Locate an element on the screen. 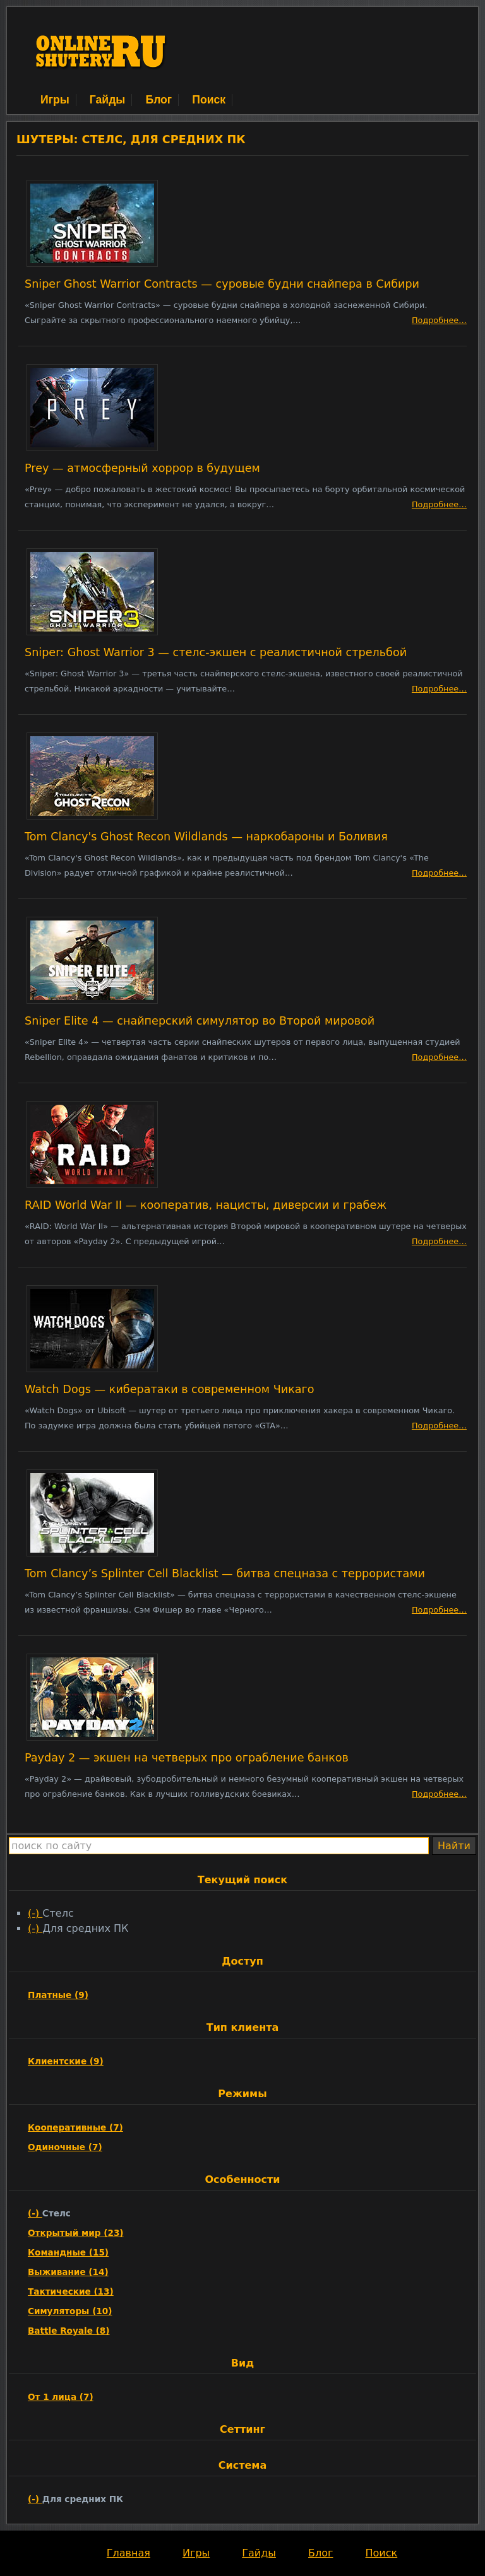 Image resolution: width=485 pixels, height=2576 pixels. Клиентские (9) is located at coordinates (66, 2061).